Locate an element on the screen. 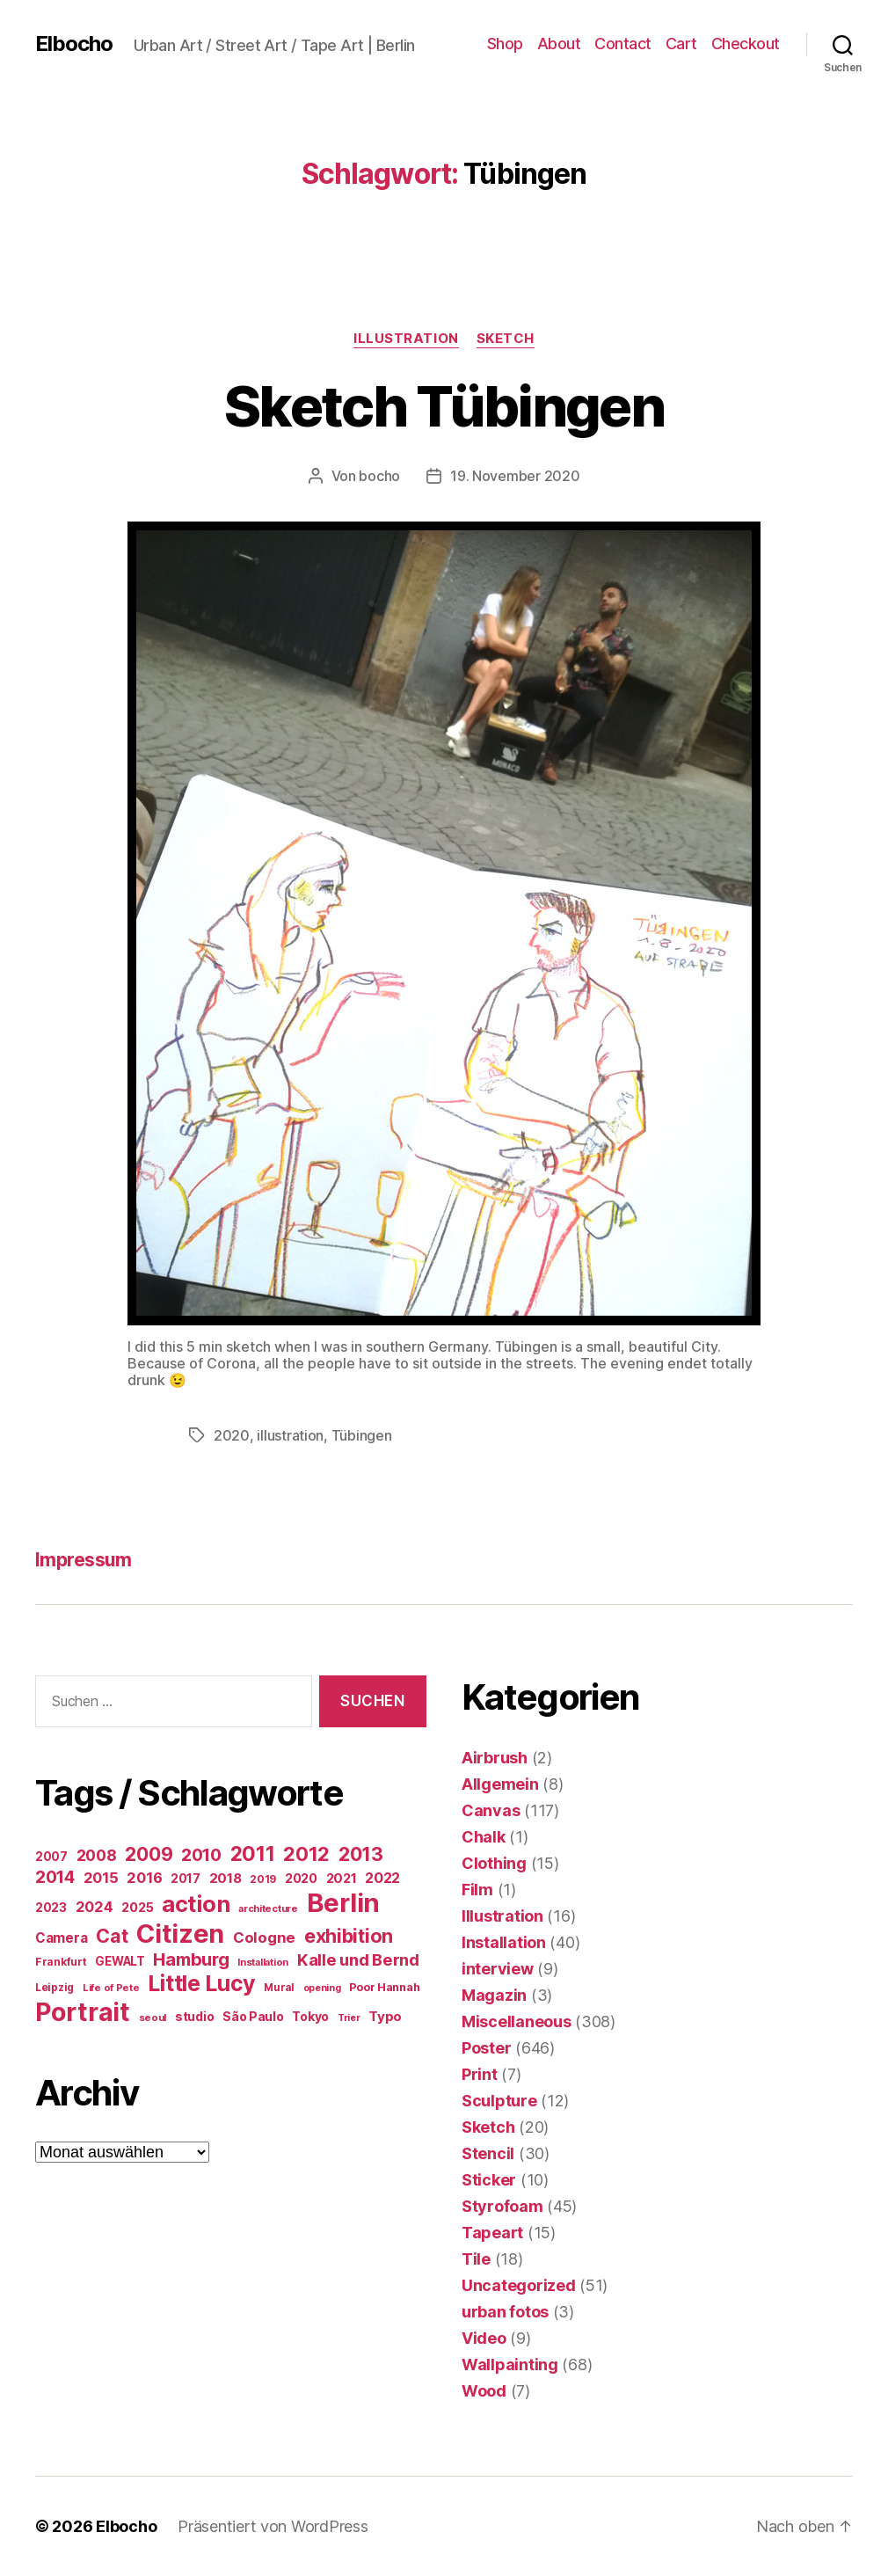 The width and height of the screenshot is (888, 2576). Styrofoam is located at coordinates (502, 2206).